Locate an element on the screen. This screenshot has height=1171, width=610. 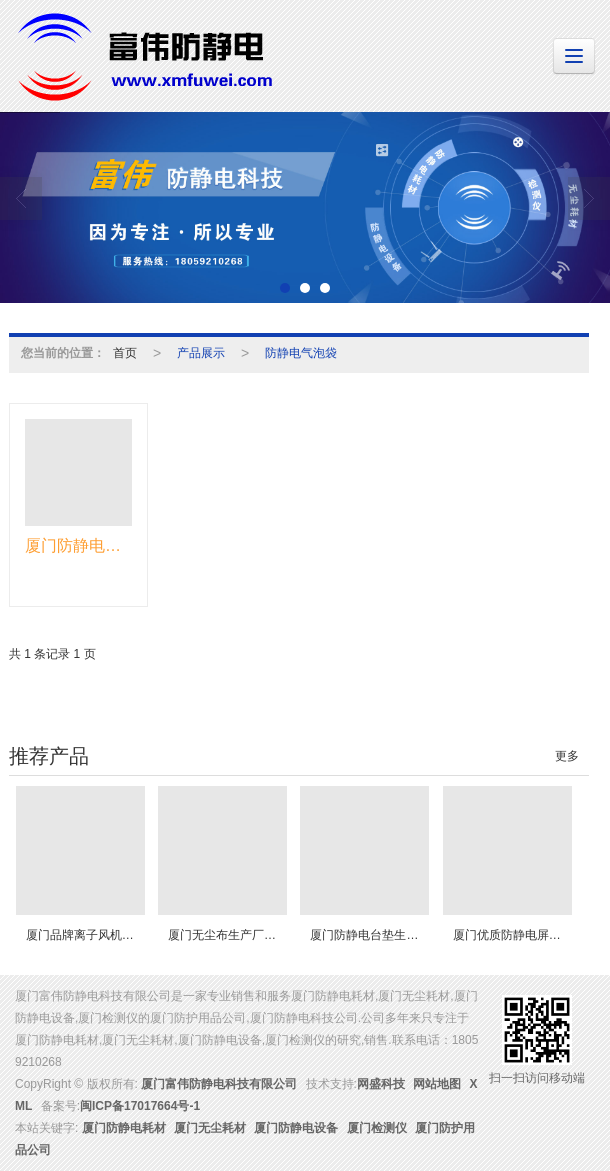
厦门防静电耗材 is located at coordinates (124, 1128).